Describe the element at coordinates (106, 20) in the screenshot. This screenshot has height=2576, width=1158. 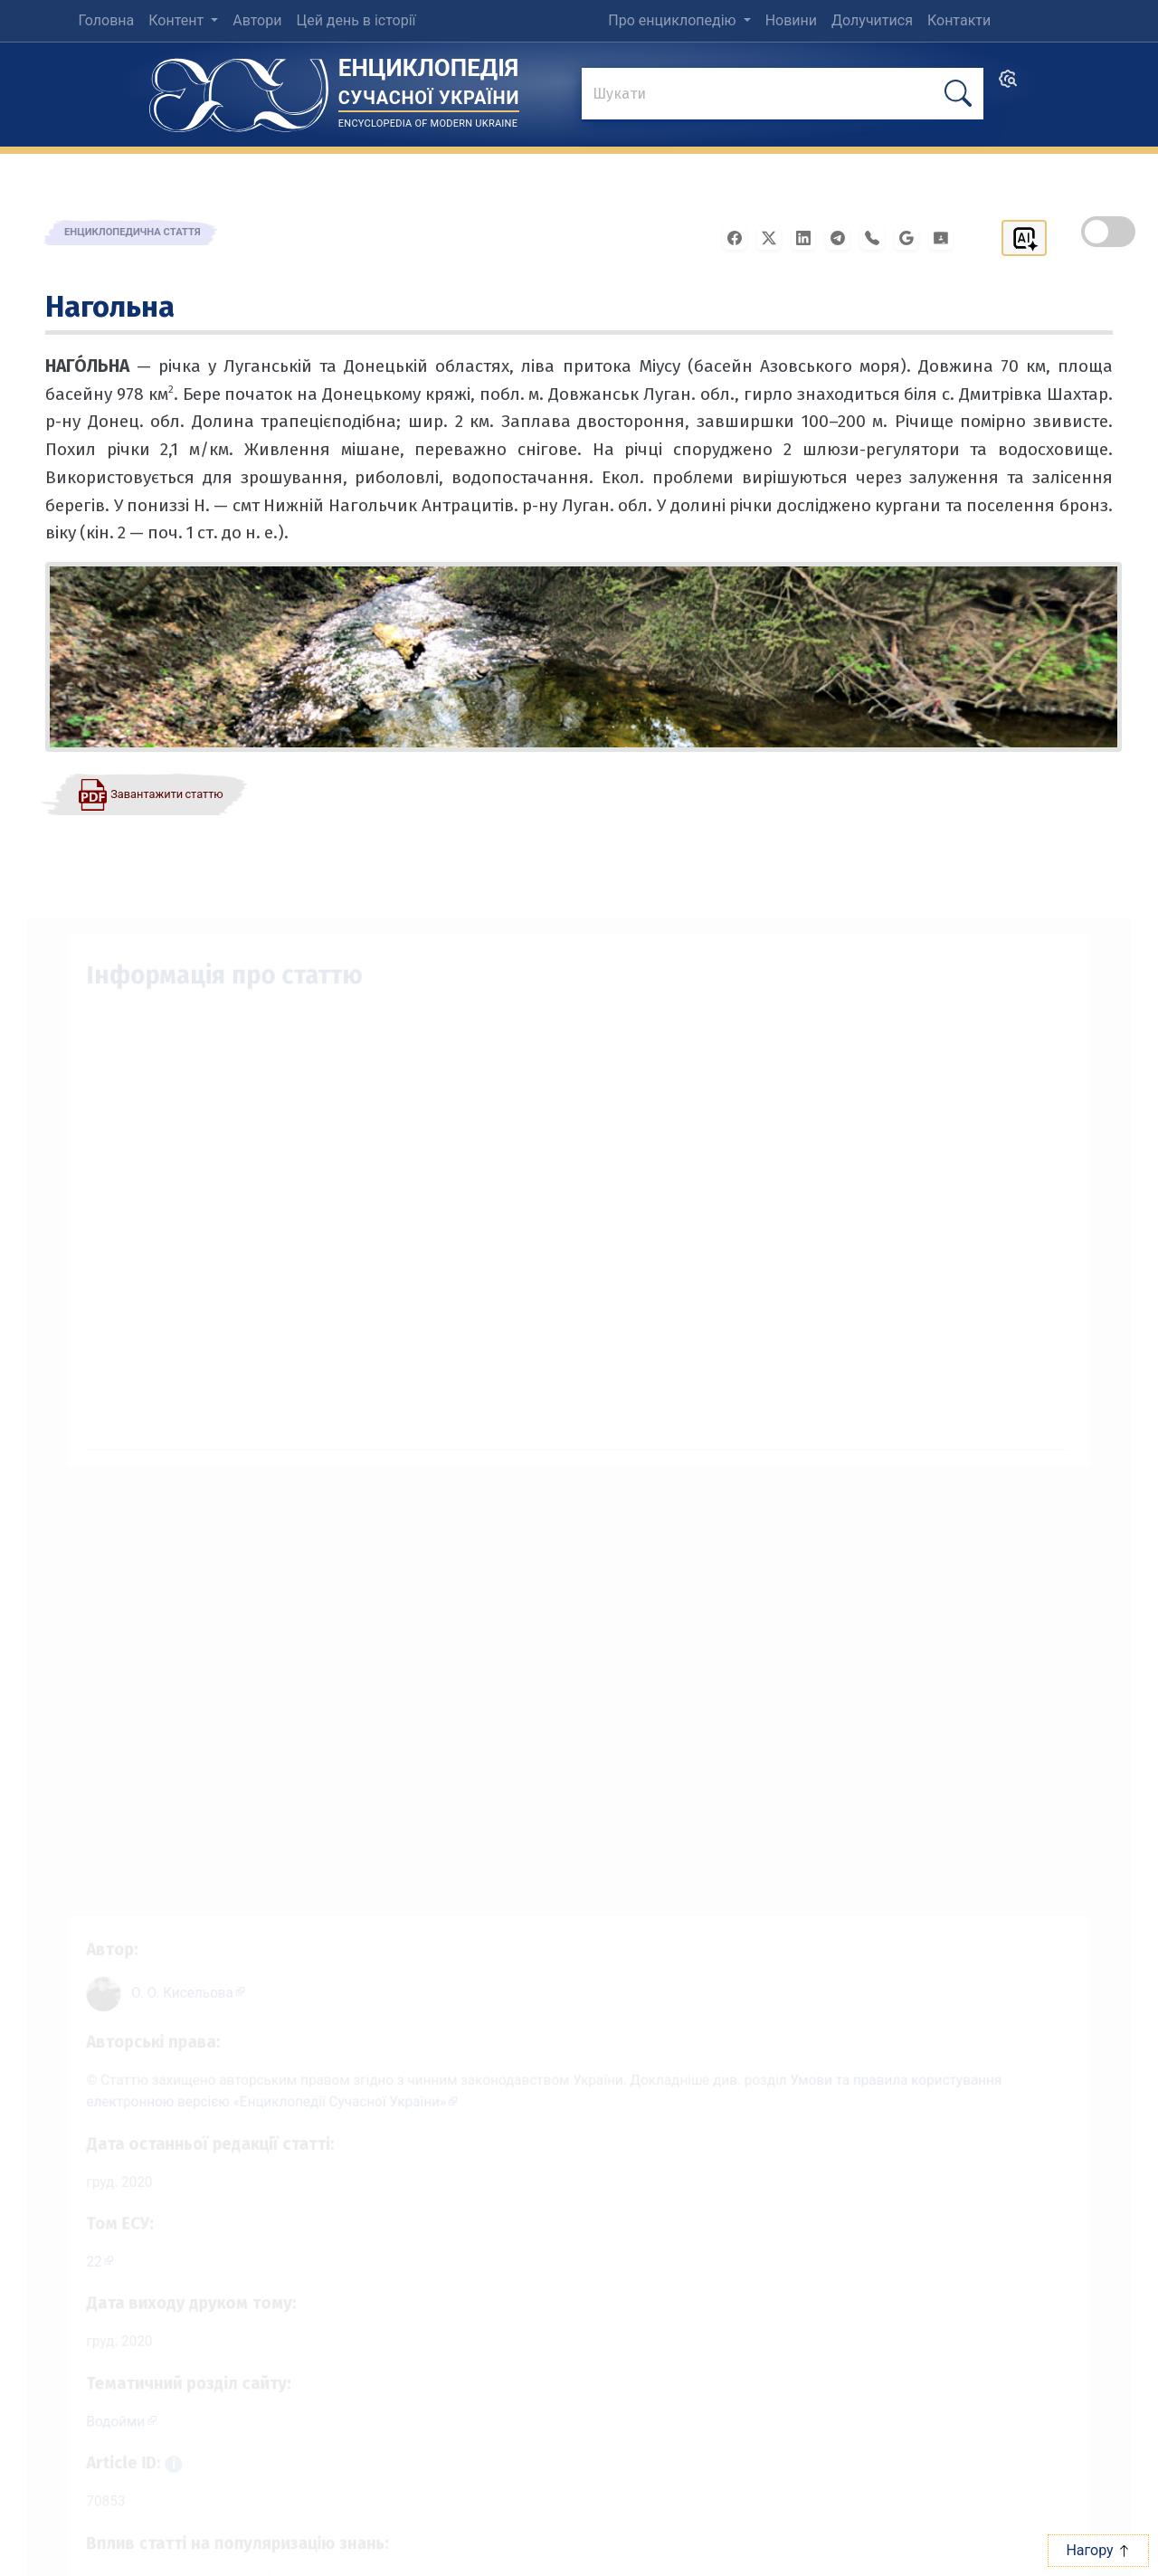
I see `Головна [menuitem]` at that location.